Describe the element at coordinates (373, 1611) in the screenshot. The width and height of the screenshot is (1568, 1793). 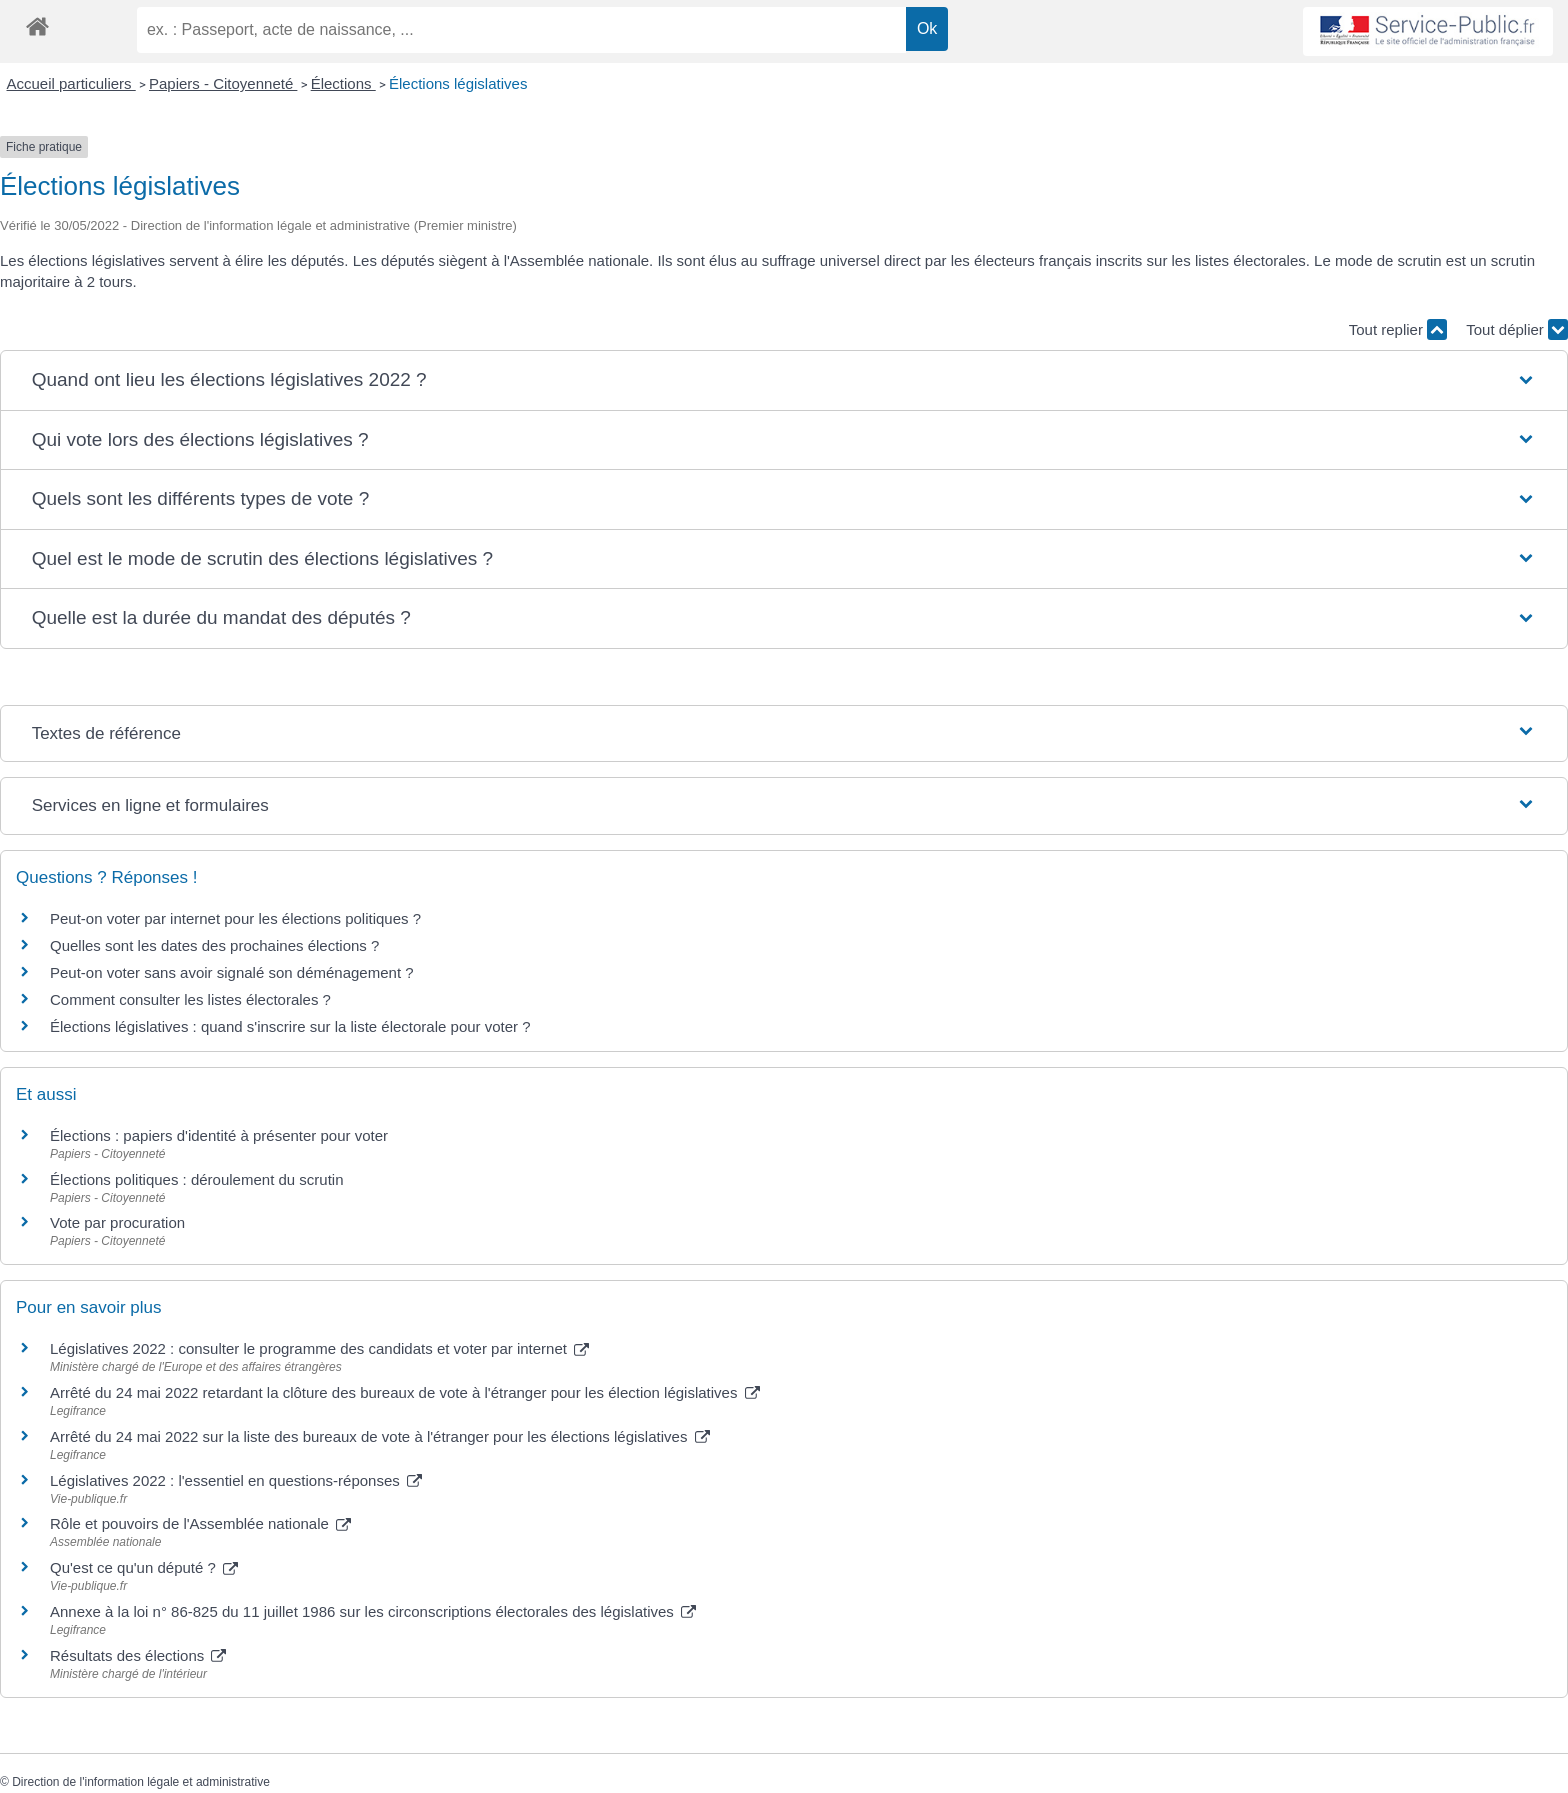
I see `Annexe à la loi n° 86-825 du 11 juillet 1986 sur les circonscriptions électorales des législatives` at that location.